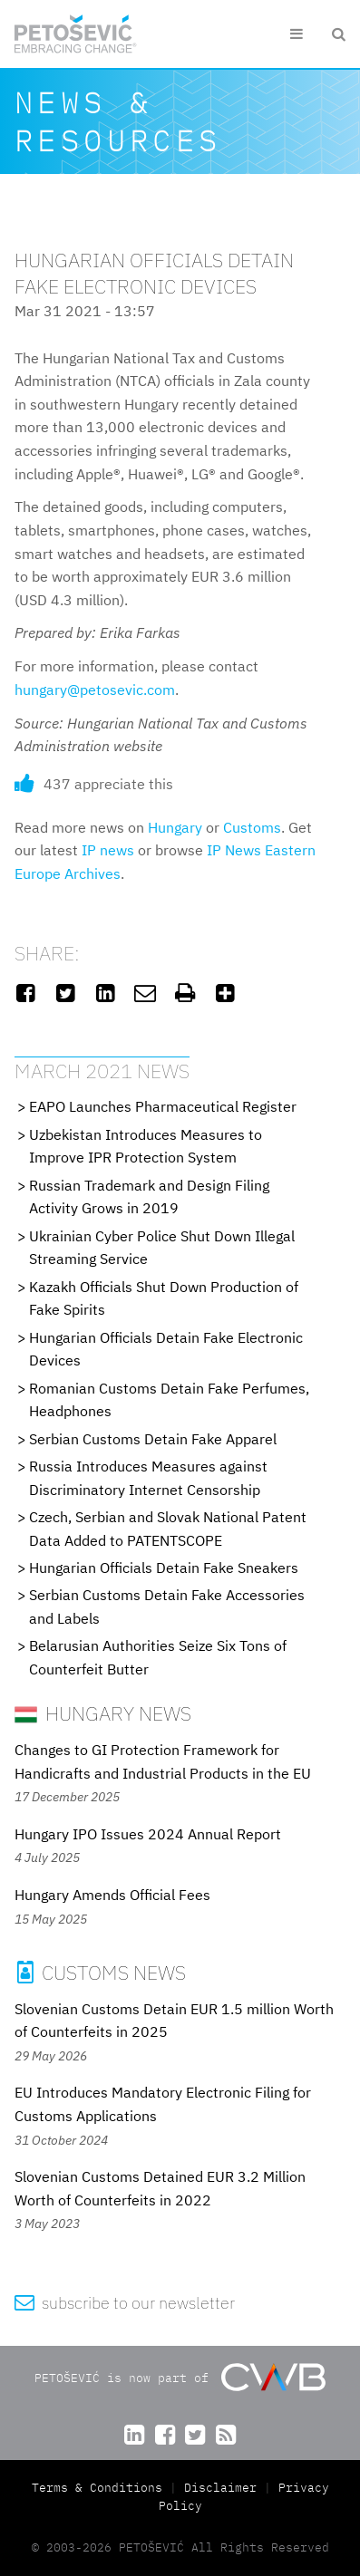 This screenshot has height=2576, width=360. Describe the element at coordinates (163, 1567) in the screenshot. I see `Hungarian Officials Detain Fake Sneakers` at that location.